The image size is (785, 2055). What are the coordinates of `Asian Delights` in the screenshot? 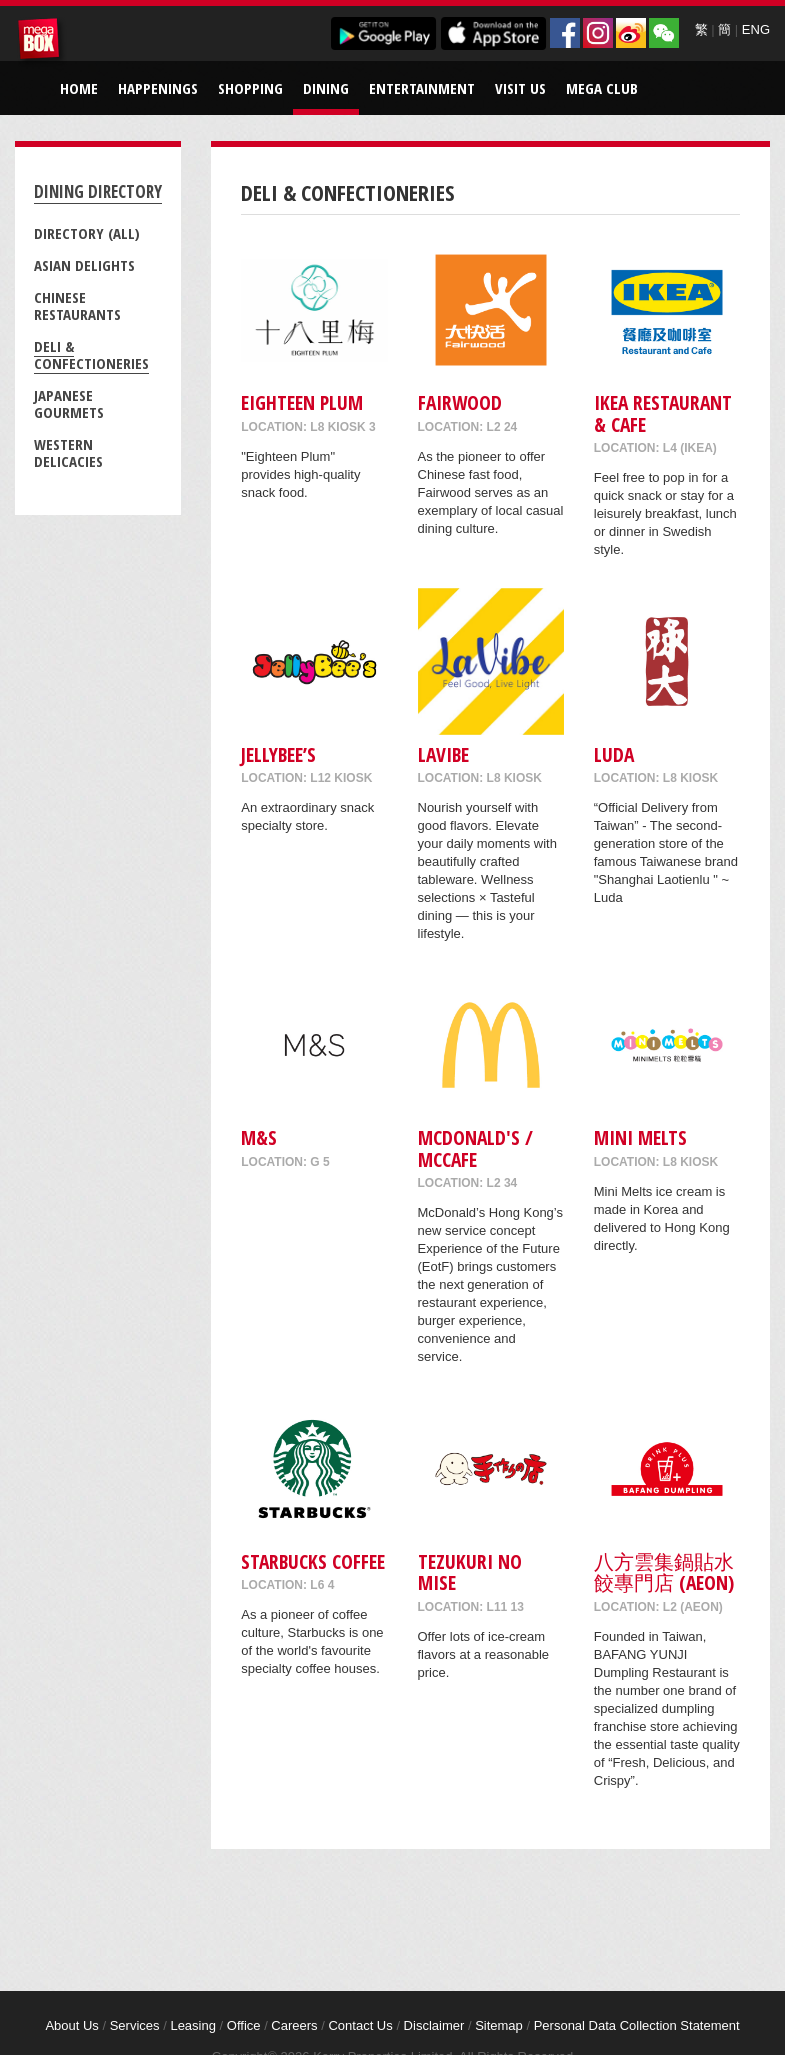 It's located at (84, 265).